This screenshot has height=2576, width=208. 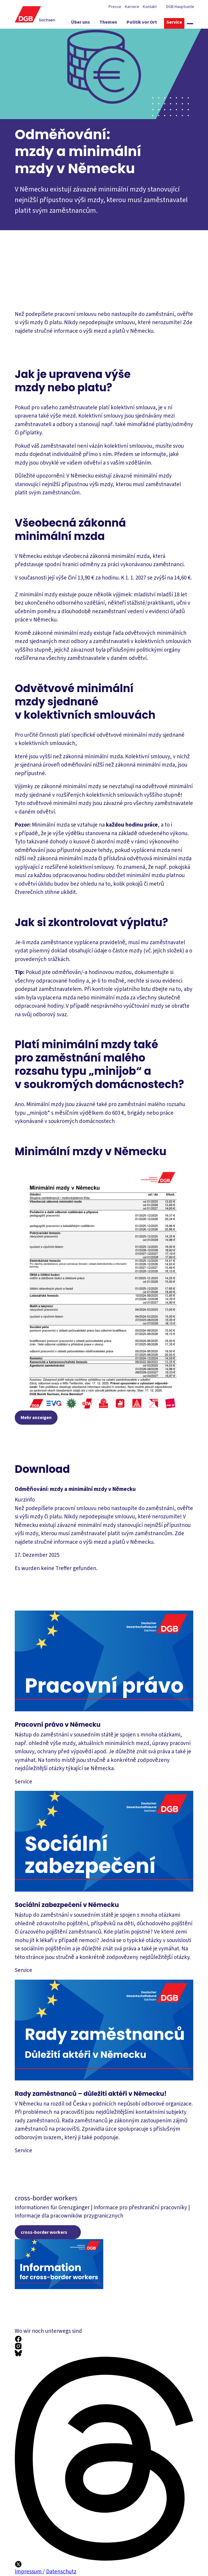 What do you see at coordinates (132, 7) in the screenshot?
I see `Karriere` at bounding box center [132, 7].